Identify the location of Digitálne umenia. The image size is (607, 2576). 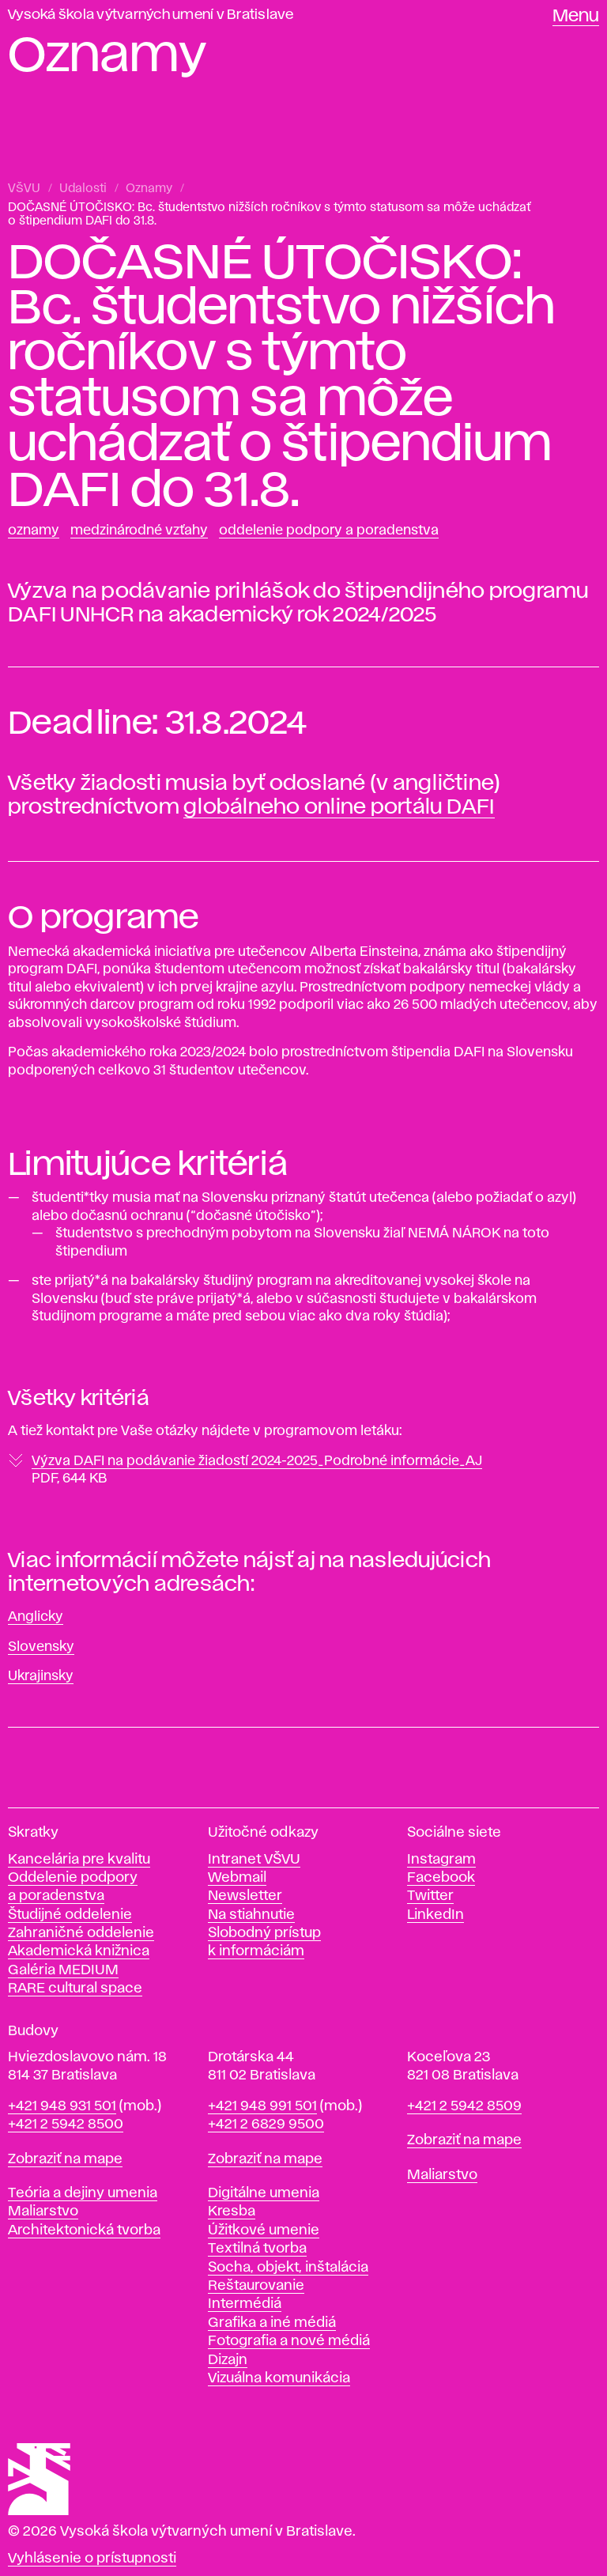
(263, 2193).